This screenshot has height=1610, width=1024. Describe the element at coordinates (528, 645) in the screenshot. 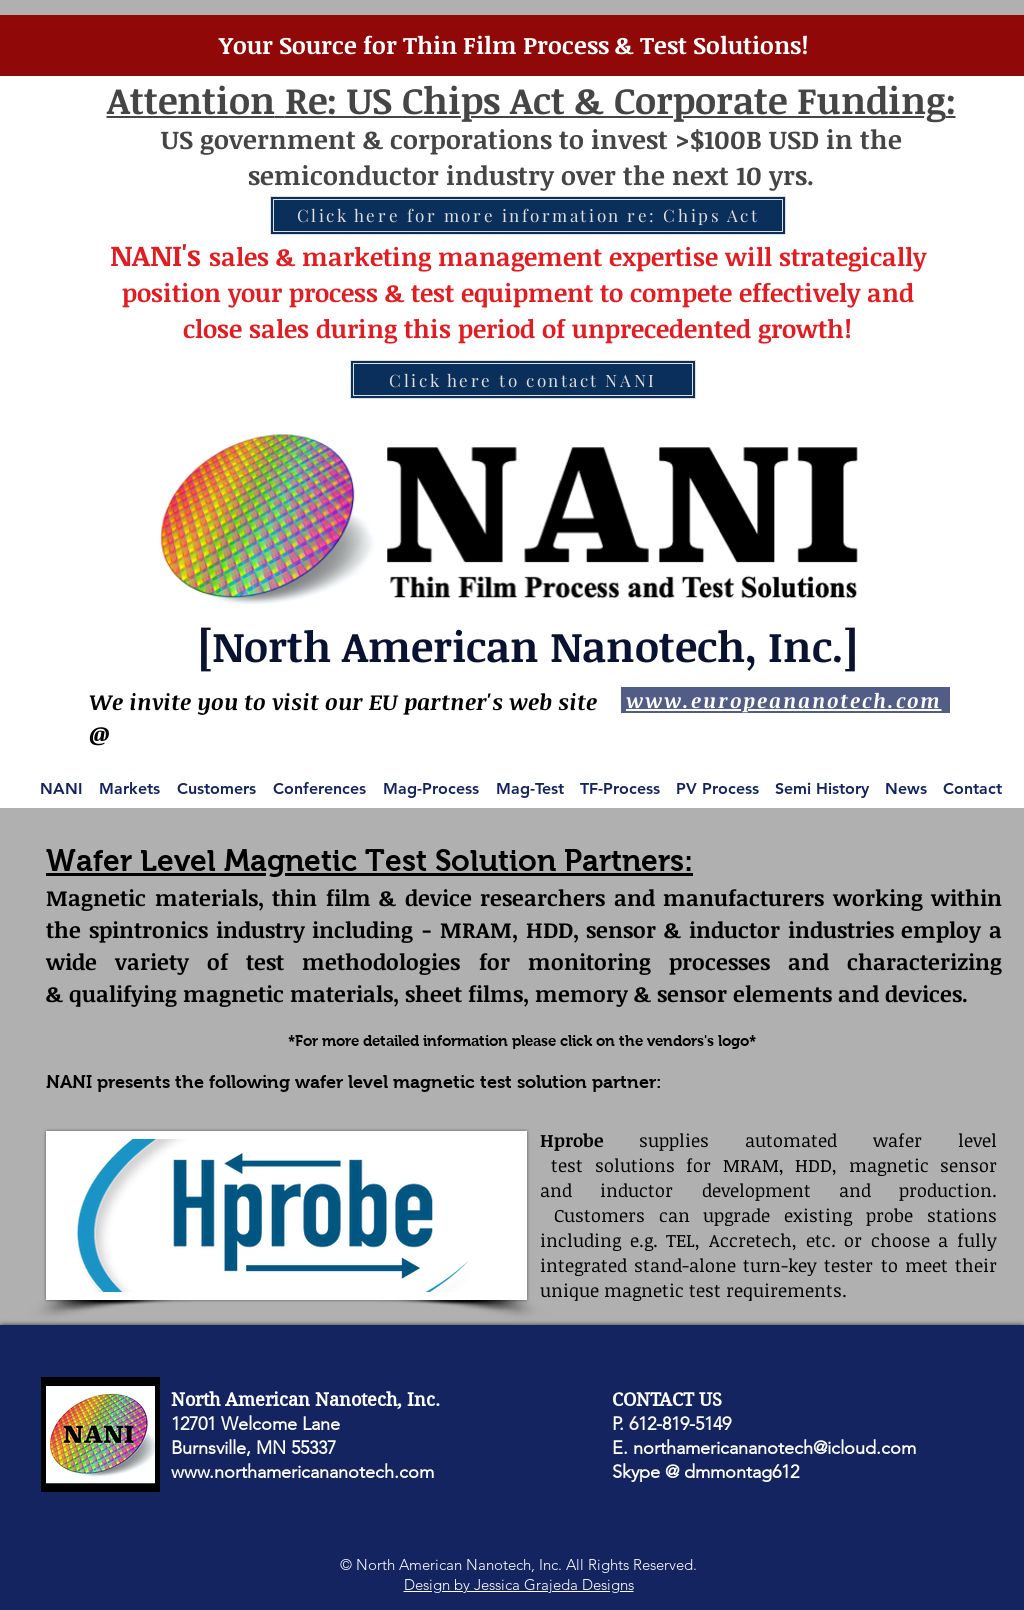

I see `[North American Nanotech, Inc.]` at that location.